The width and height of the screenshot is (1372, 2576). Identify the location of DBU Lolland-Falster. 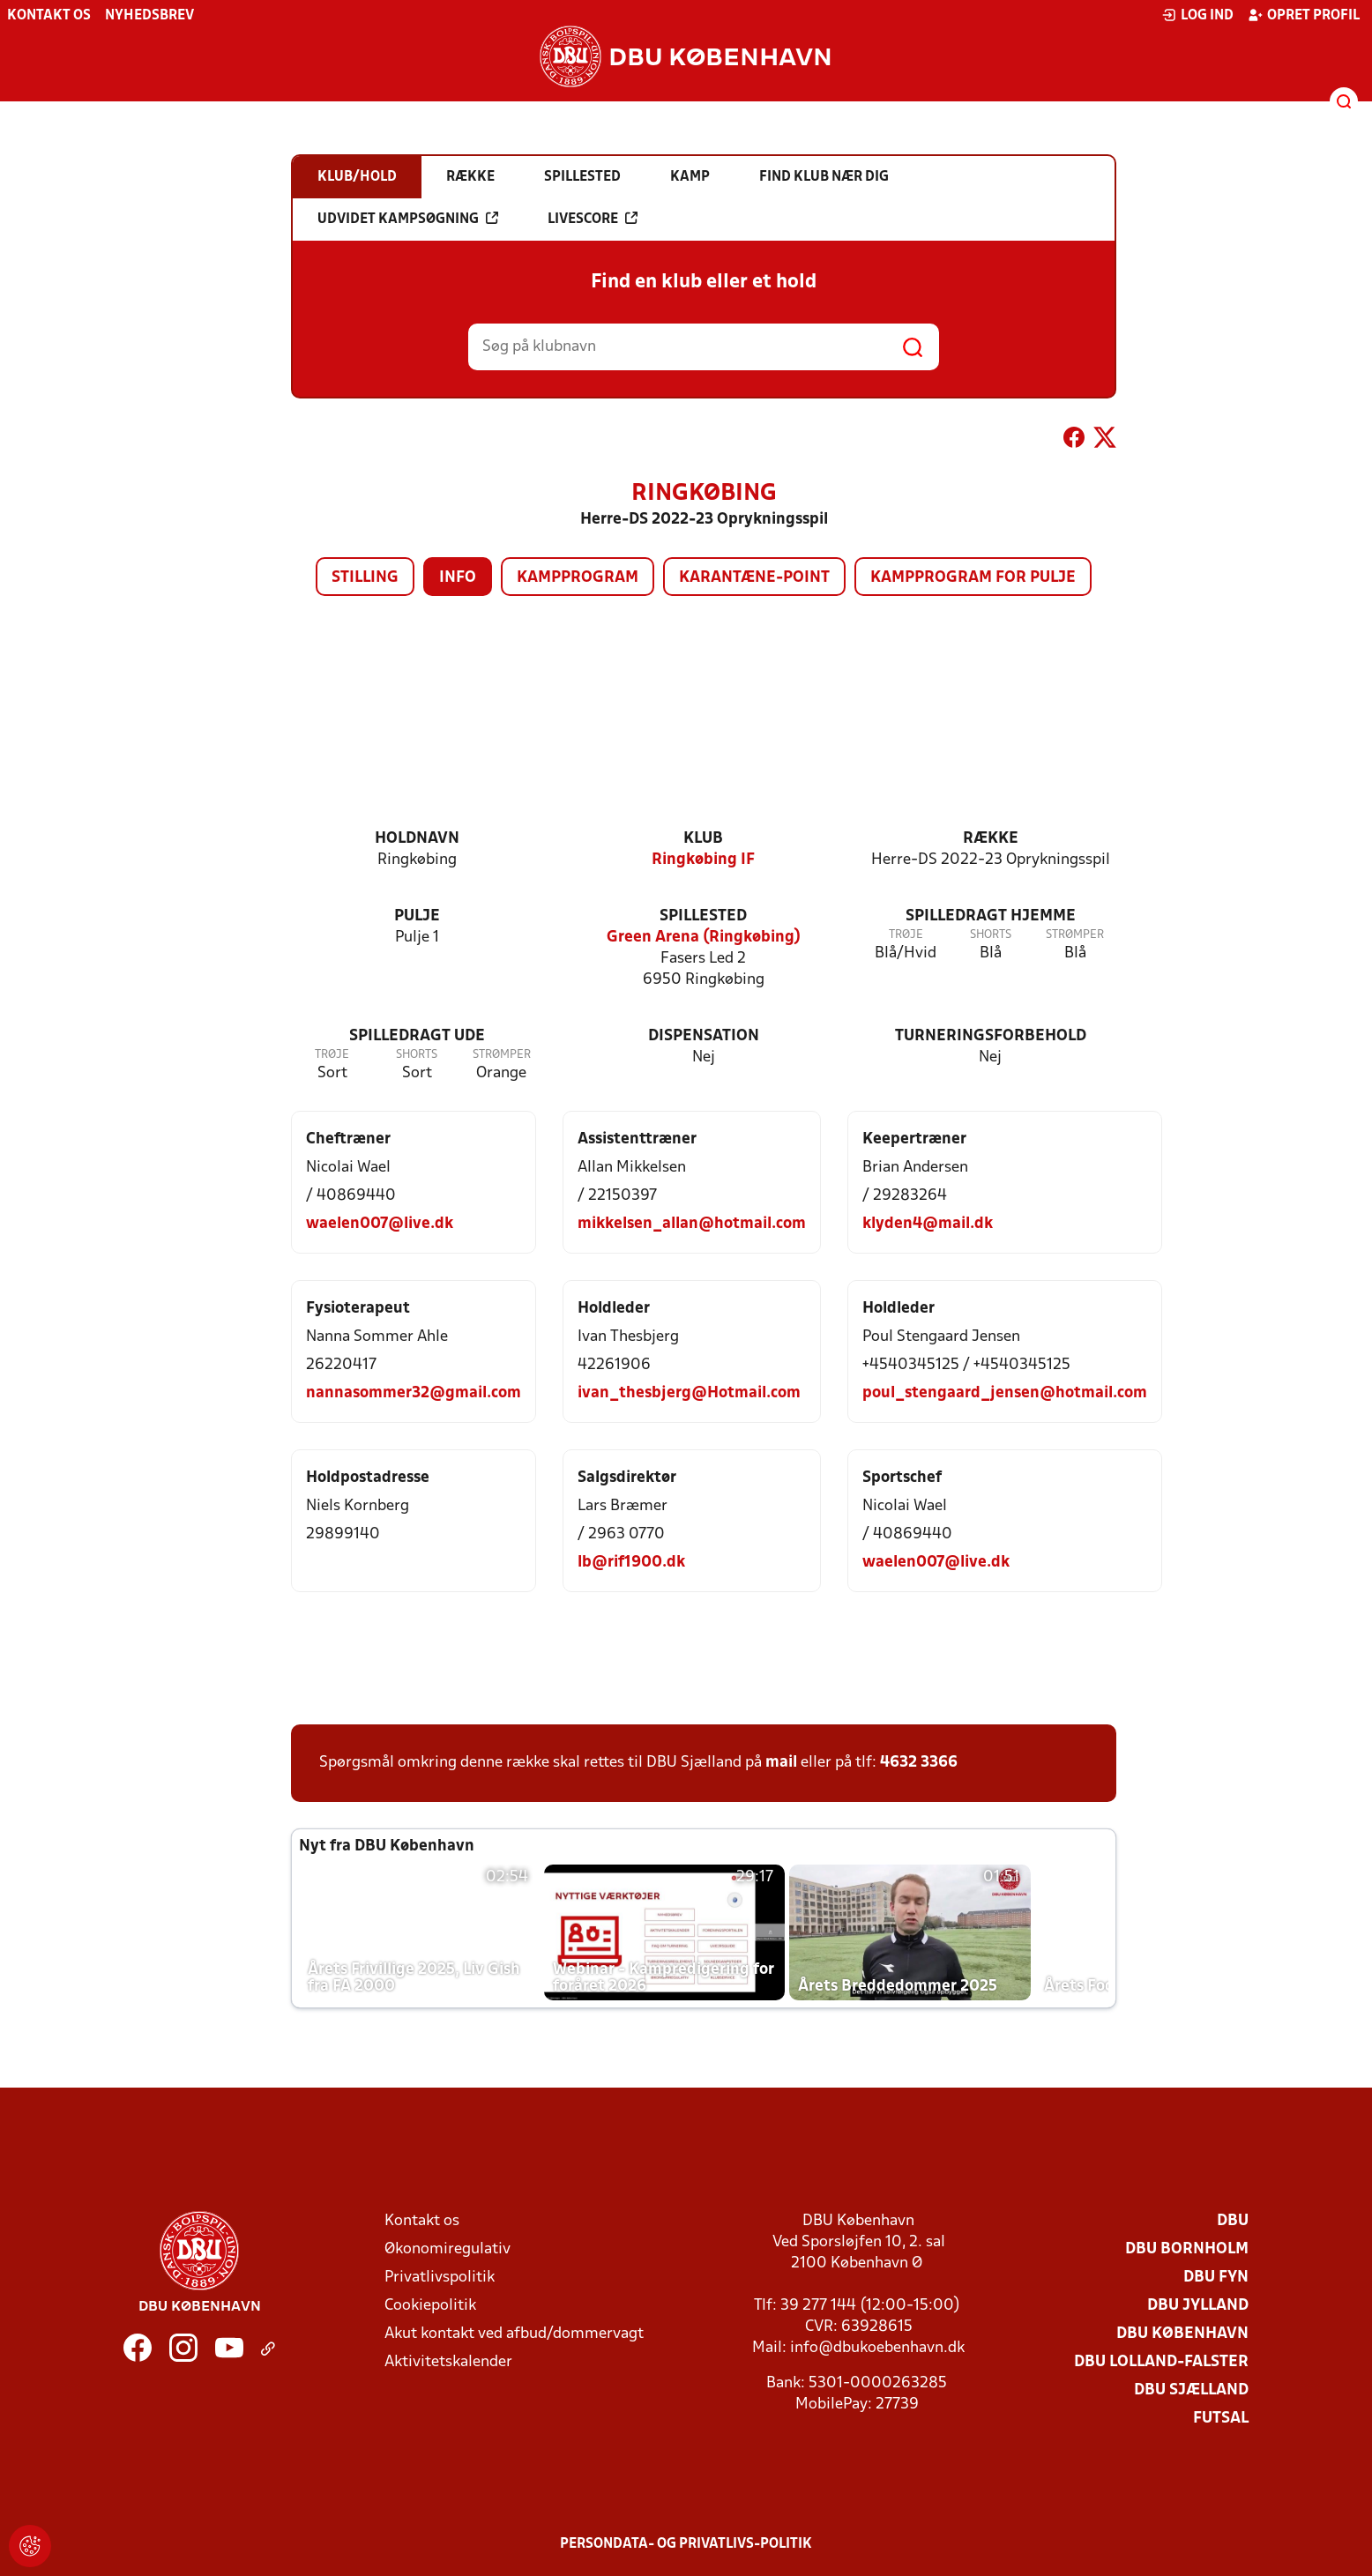
(1161, 2362).